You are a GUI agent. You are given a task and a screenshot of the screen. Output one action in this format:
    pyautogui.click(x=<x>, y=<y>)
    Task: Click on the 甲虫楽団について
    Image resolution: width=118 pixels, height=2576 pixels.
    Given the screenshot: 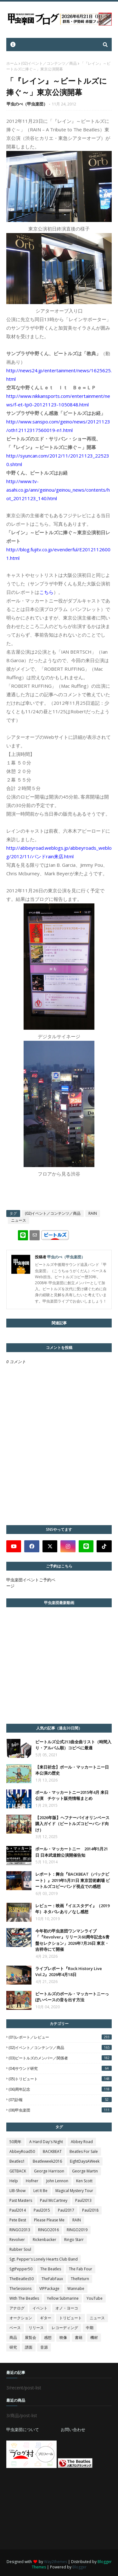 What is the action you would take?
    pyautogui.click(x=22, y=2429)
    